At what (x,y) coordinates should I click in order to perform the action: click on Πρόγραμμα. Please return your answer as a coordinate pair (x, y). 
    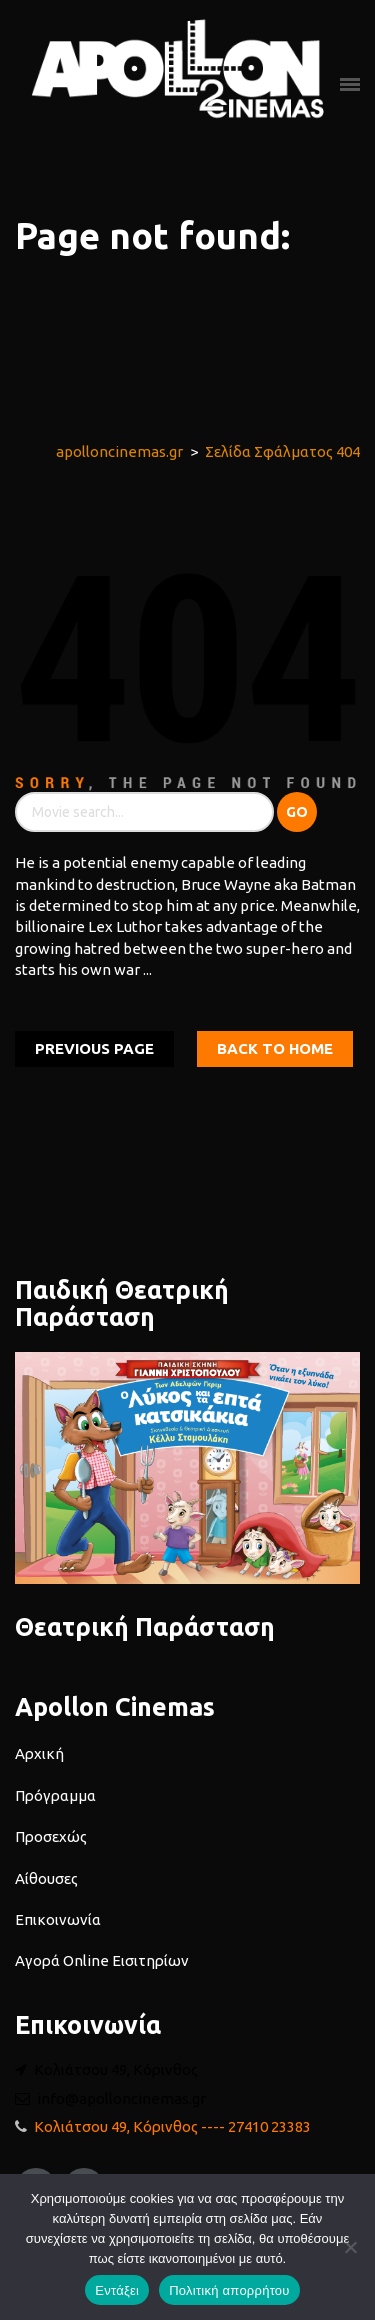
    Looking at the image, I should click on (55, 1795).